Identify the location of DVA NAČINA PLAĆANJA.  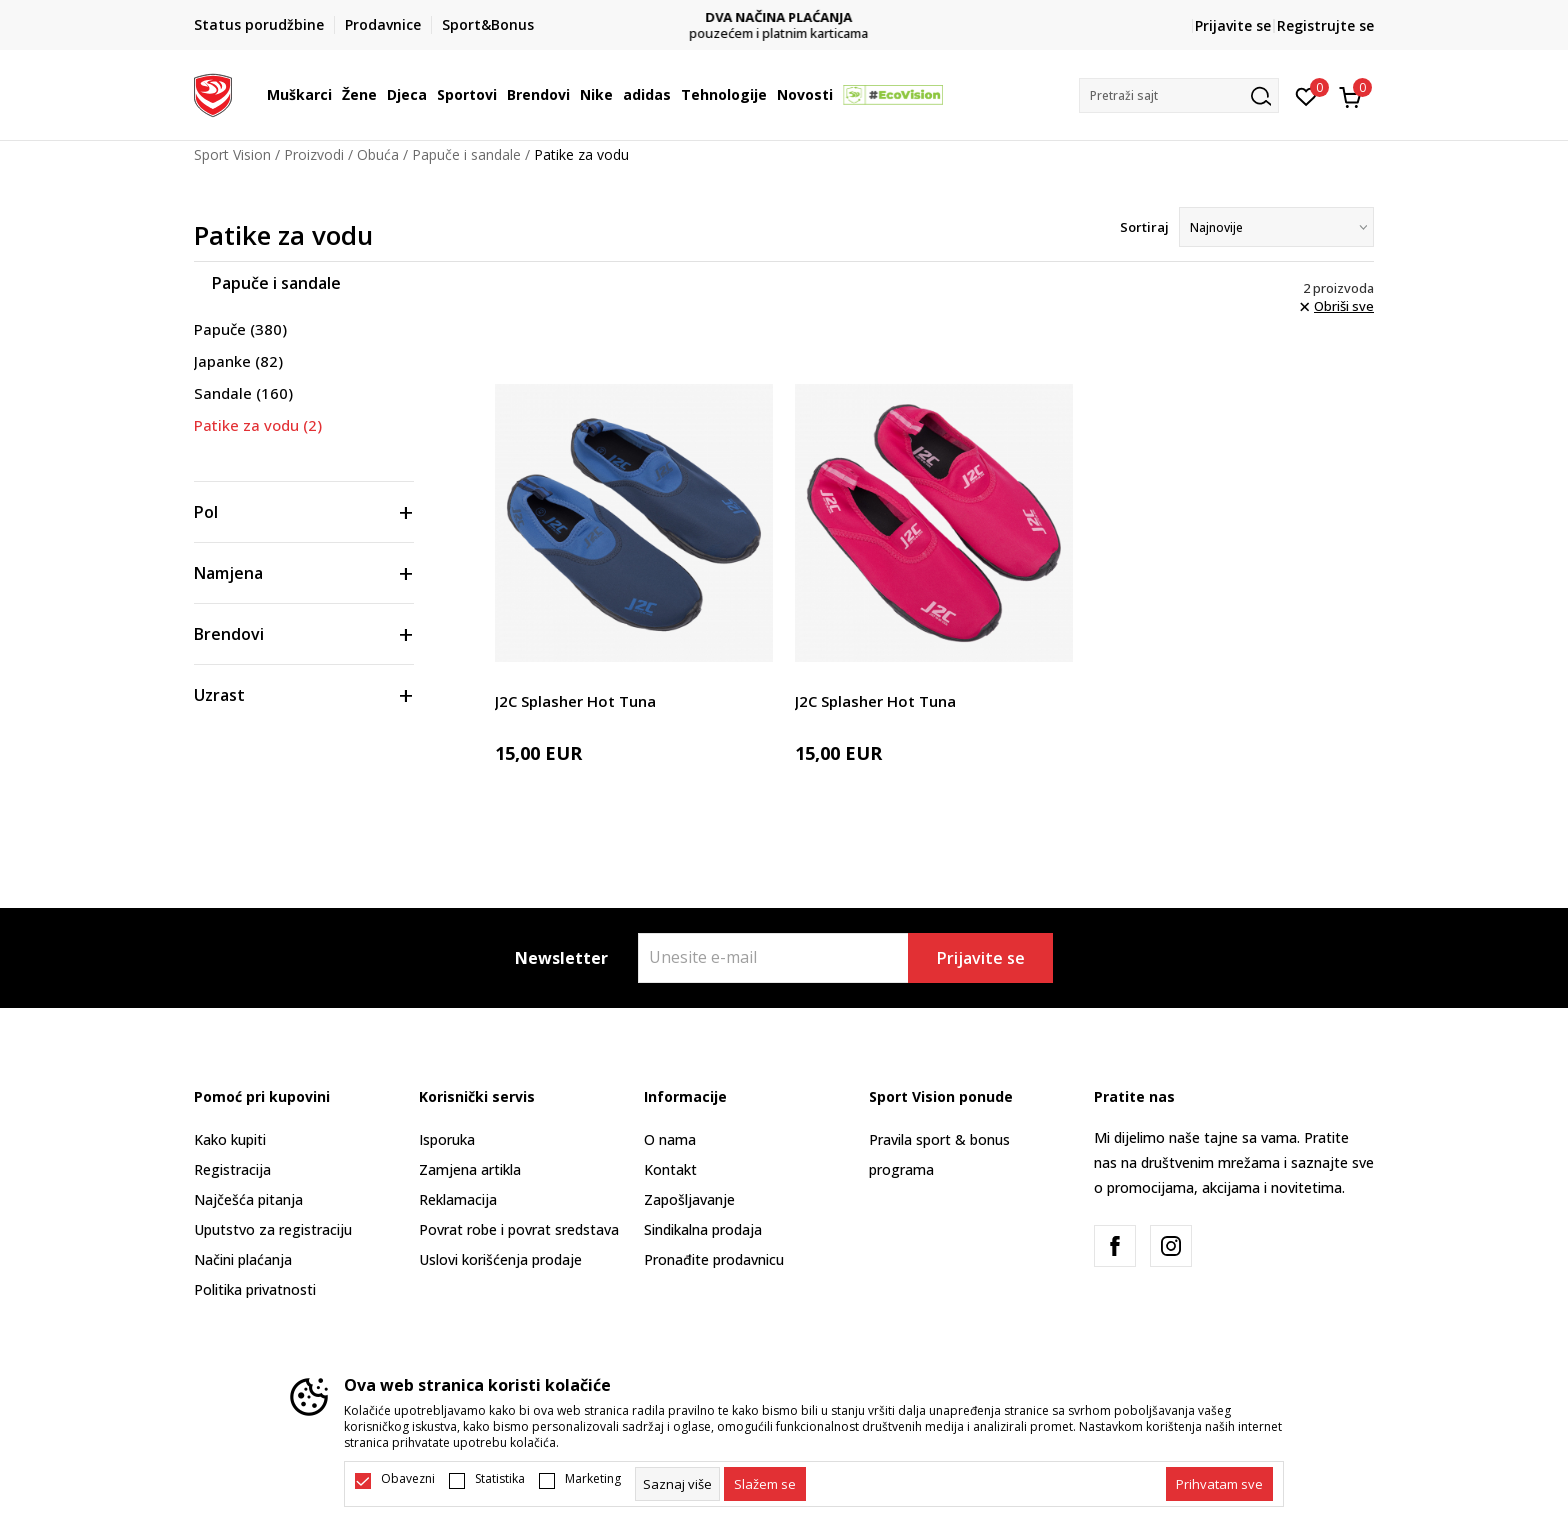
(784, 17).